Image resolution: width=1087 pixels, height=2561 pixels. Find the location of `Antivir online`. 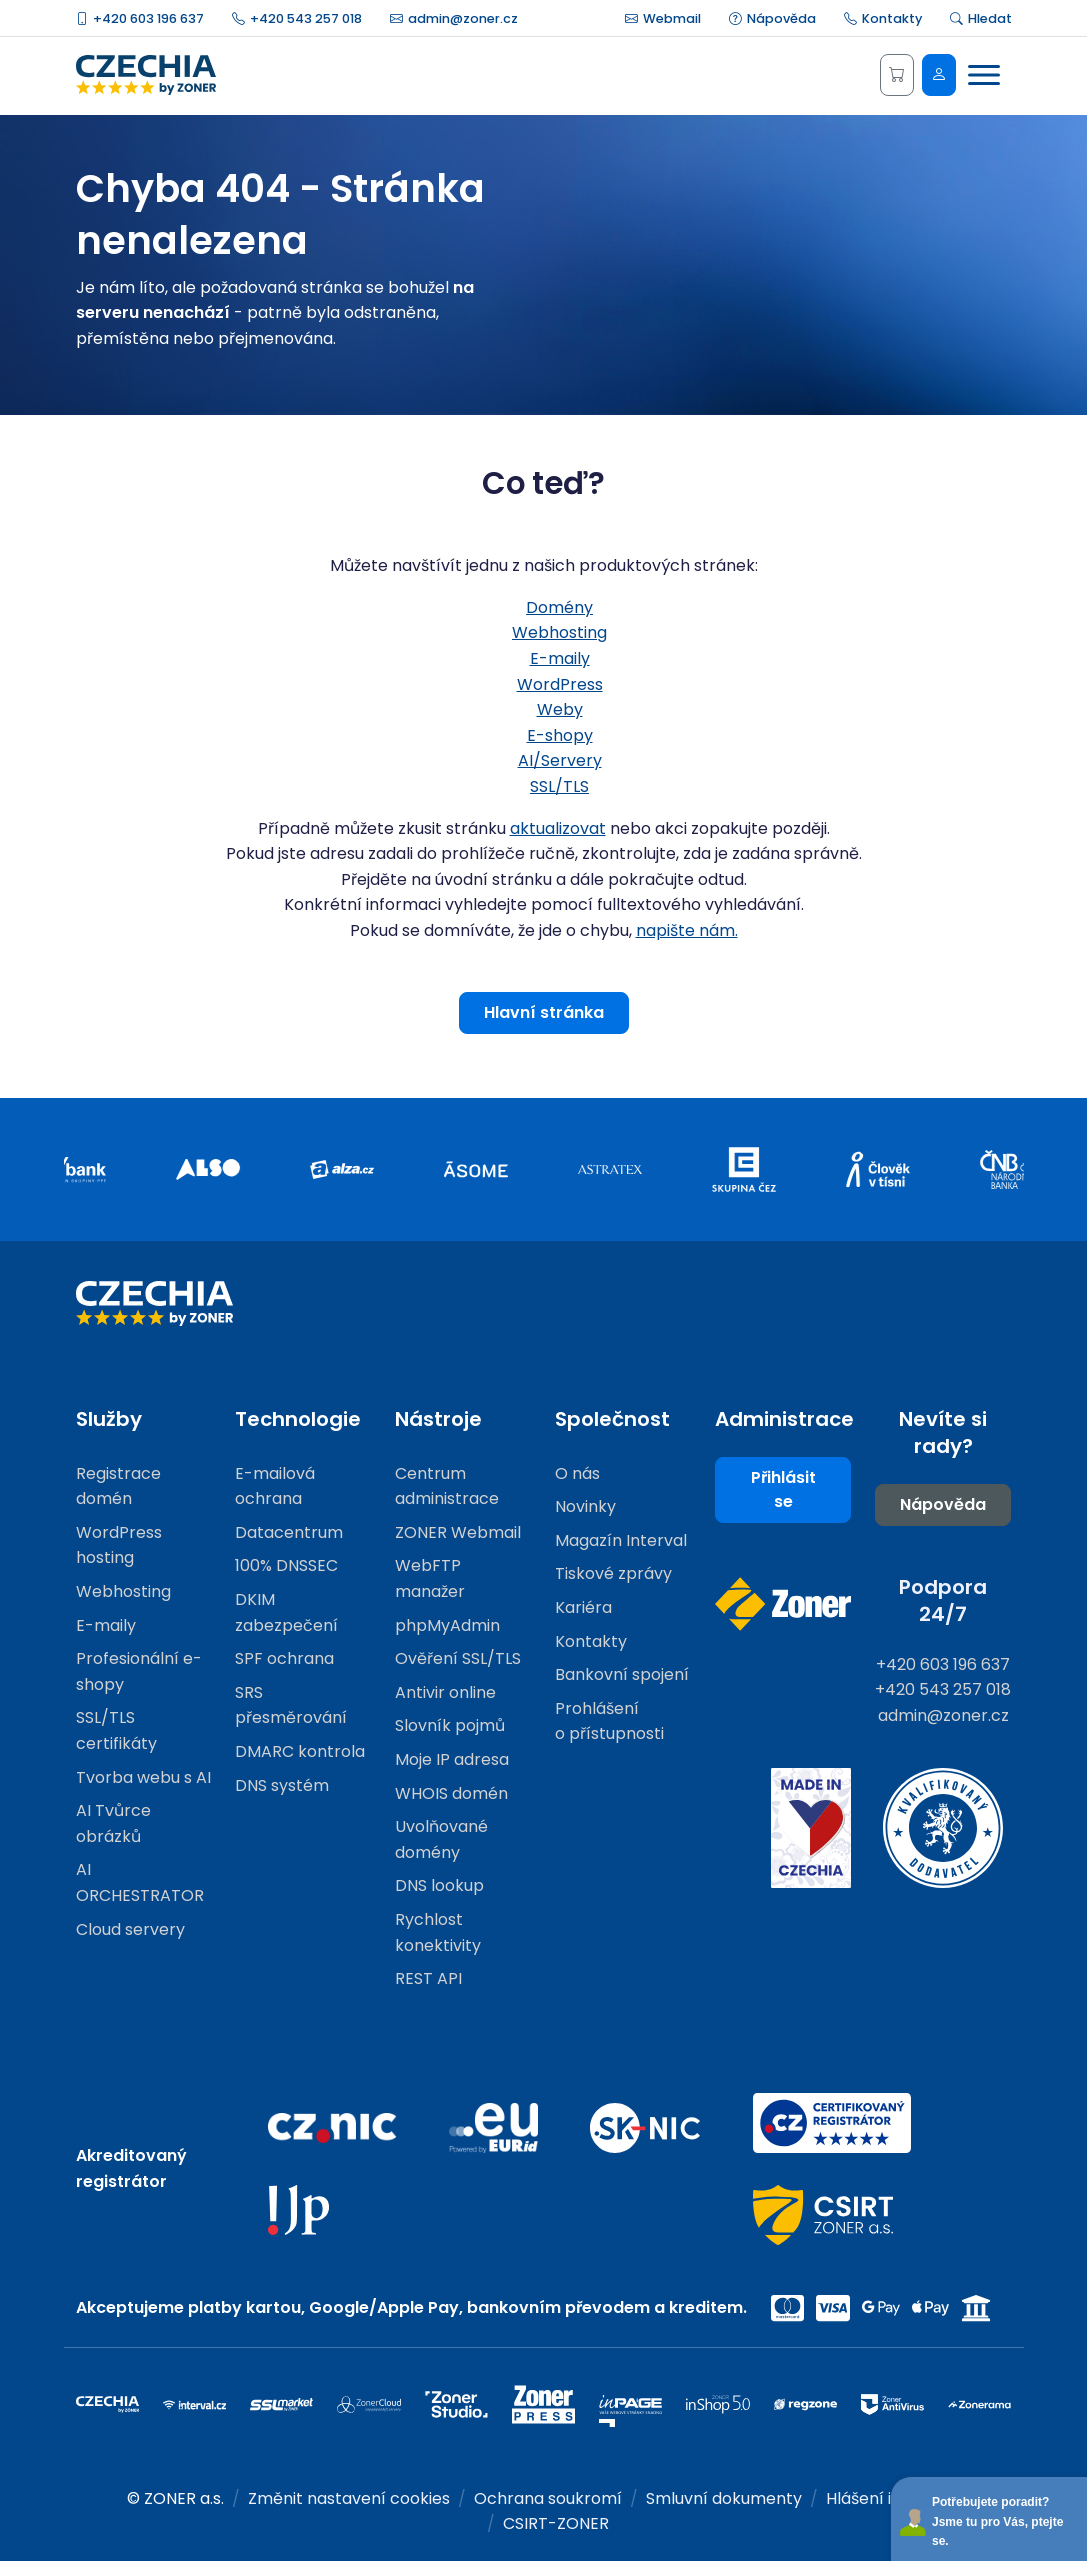

Antivir online is located at coordinates (445, 1692).